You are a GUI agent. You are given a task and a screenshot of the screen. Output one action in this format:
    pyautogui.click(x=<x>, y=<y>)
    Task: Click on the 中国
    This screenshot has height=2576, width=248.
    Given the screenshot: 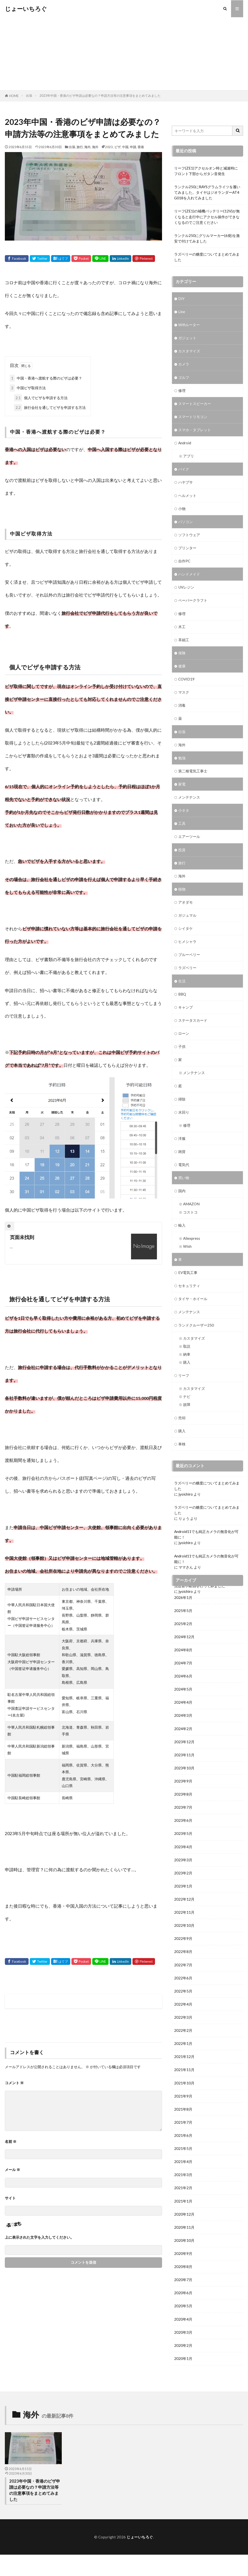 What is the action you would take?
    pyautogui.click(x=125, y=147)
    